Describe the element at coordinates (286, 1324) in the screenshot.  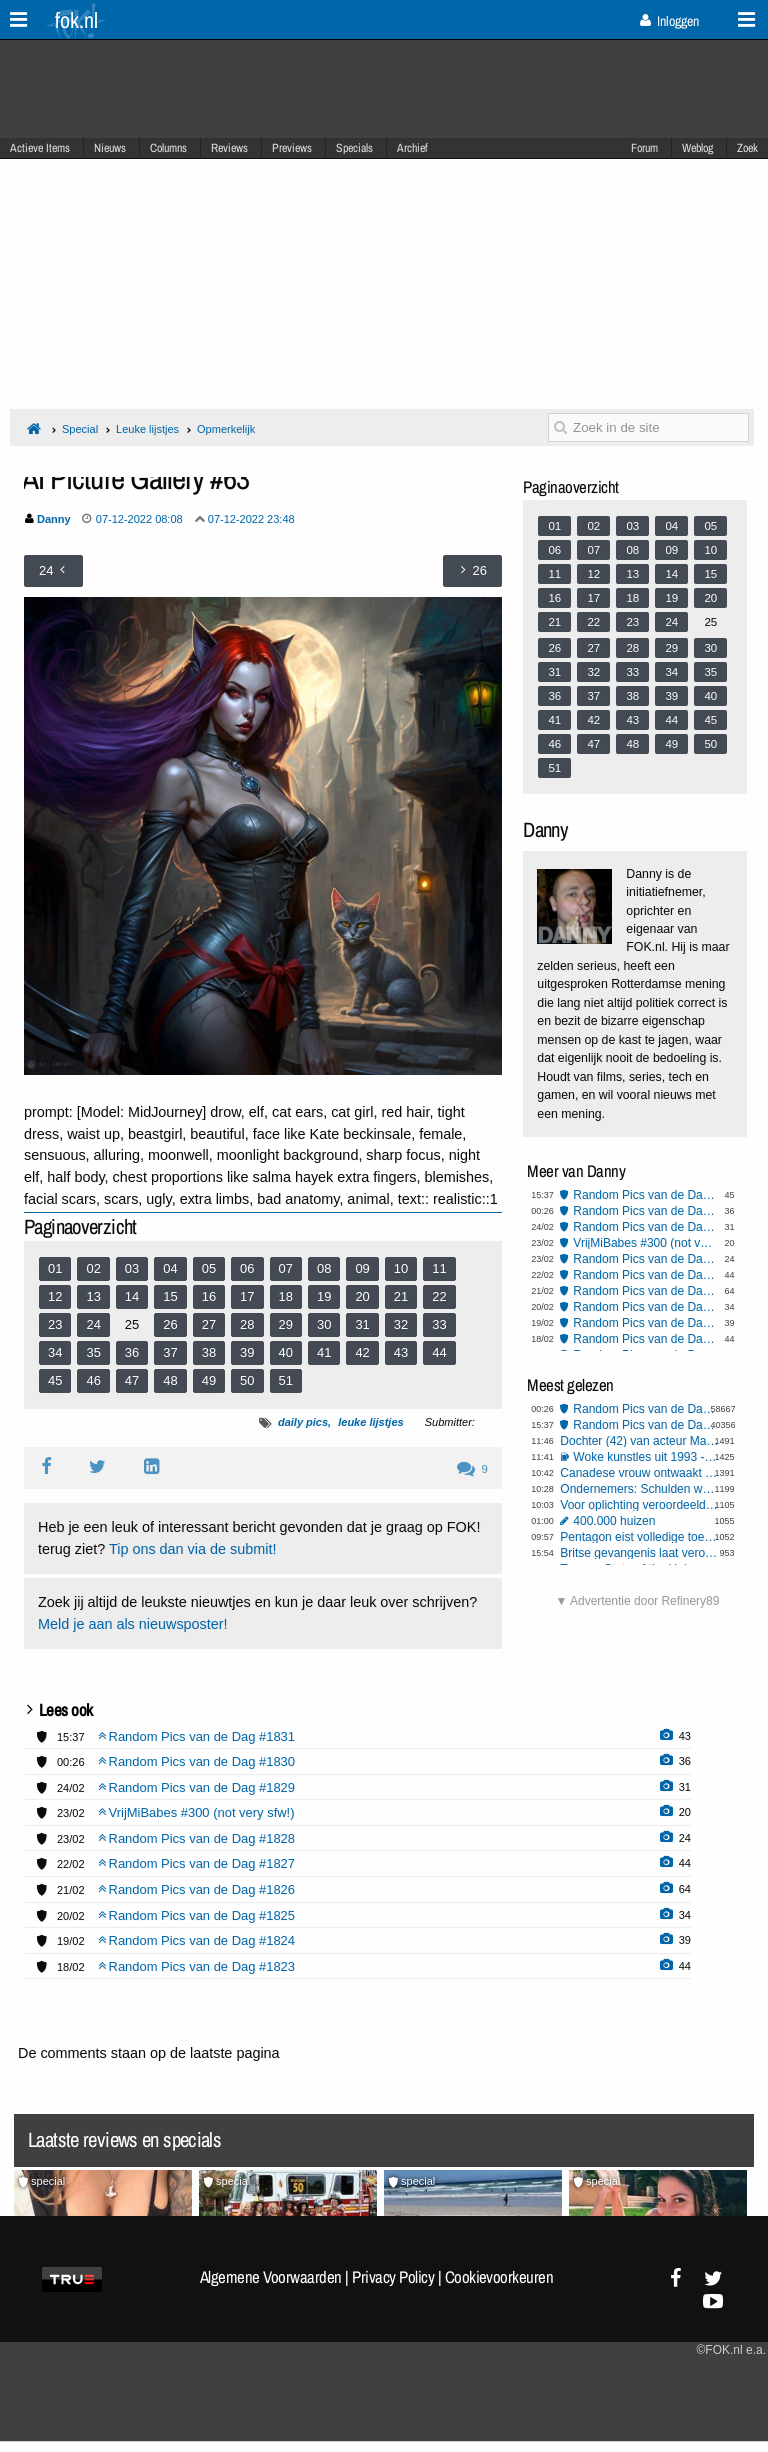
I see `29` at that location.